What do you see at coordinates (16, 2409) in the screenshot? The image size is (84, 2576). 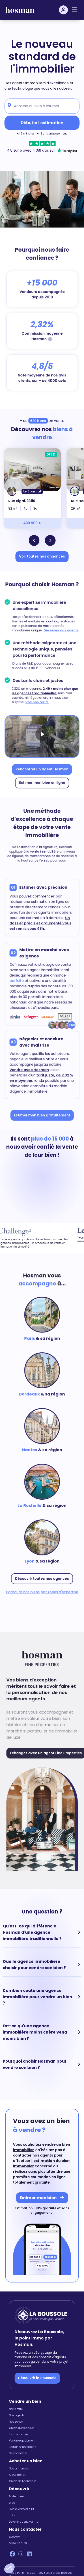 I see `Notre offre` at bounding box center [16, 2409].